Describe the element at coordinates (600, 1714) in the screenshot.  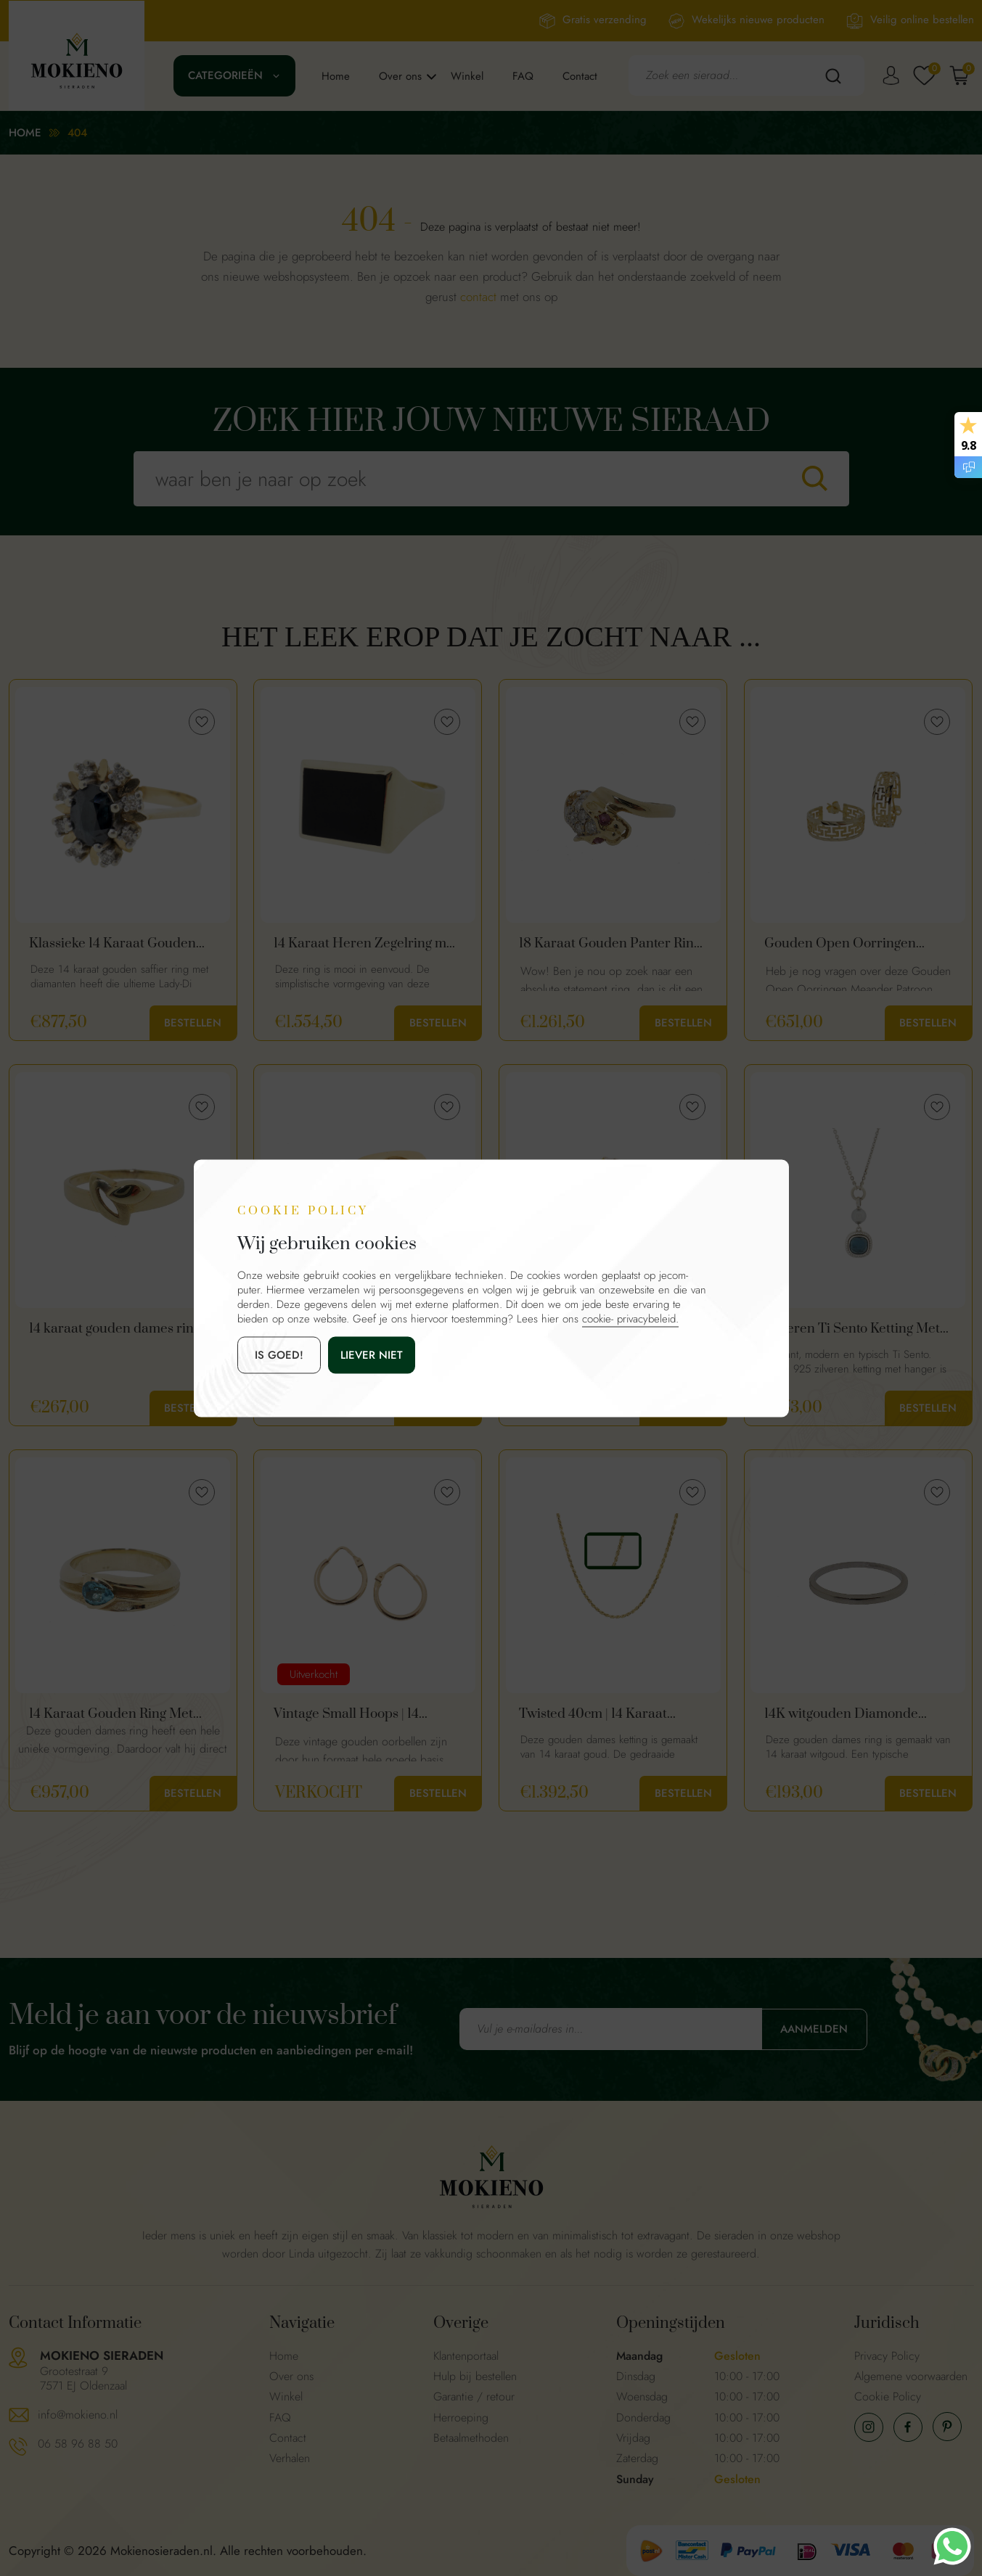
I see `Twisted 40cm | 14 Karaat Gouden Gedraaide Ketting` at that location.